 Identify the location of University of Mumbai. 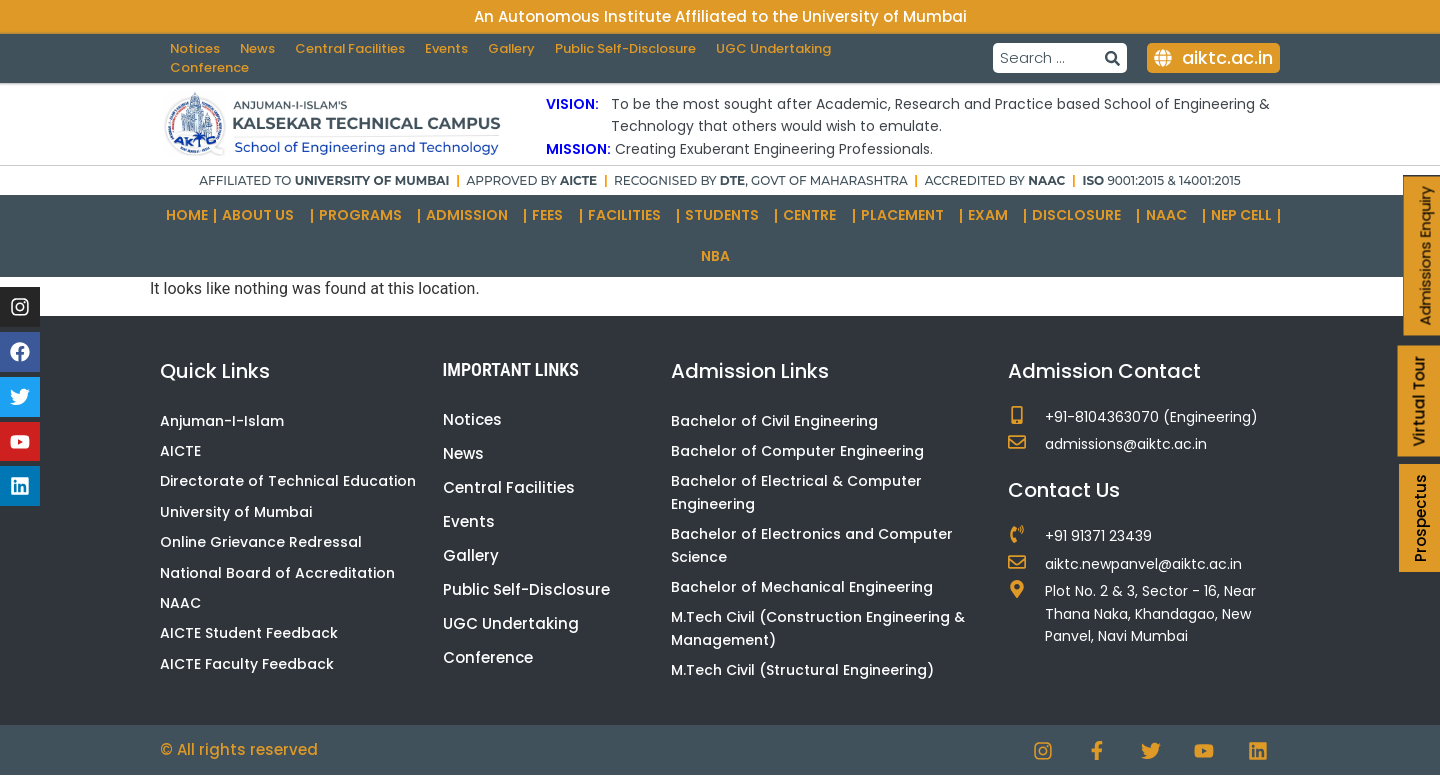
(236, 512).